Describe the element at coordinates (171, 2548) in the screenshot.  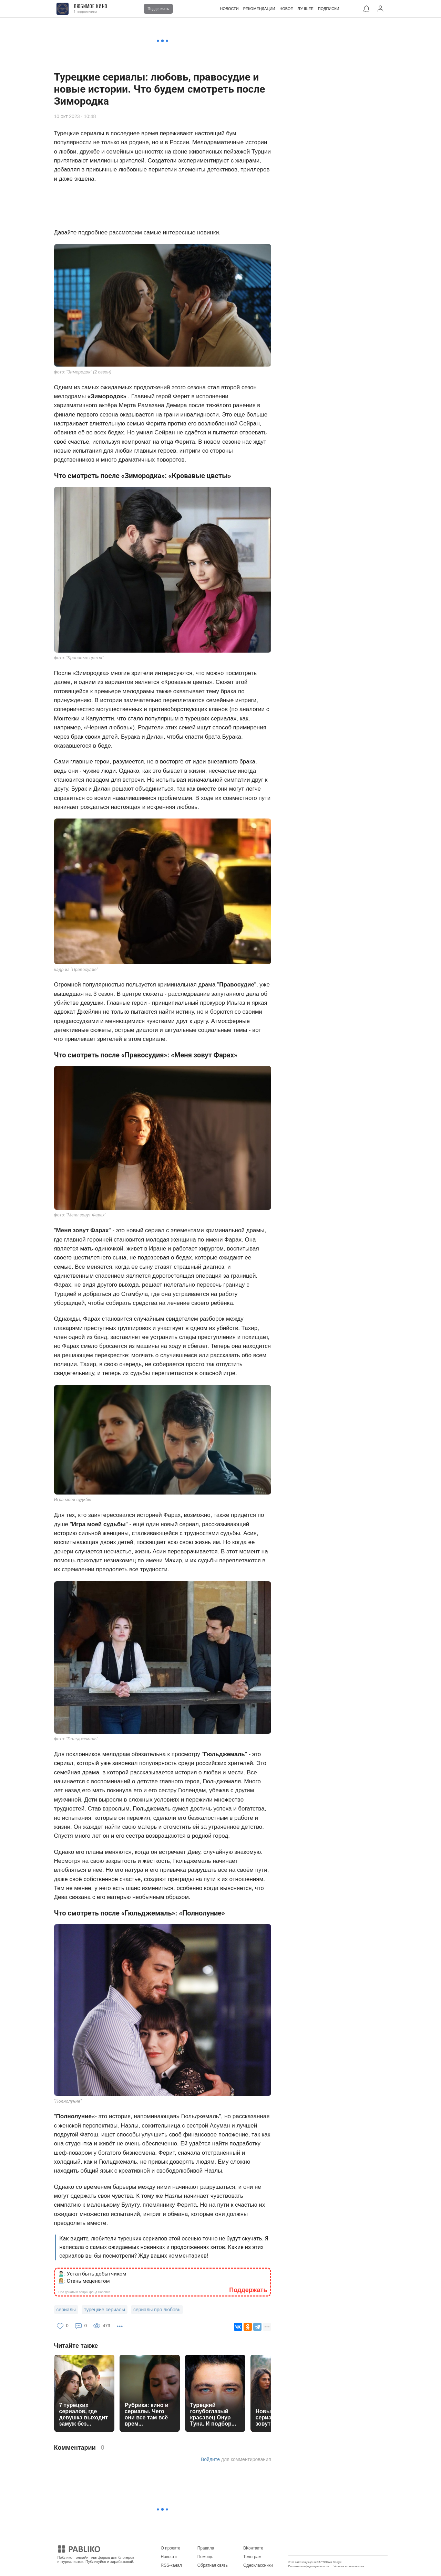
I see `О проекте` at that location.